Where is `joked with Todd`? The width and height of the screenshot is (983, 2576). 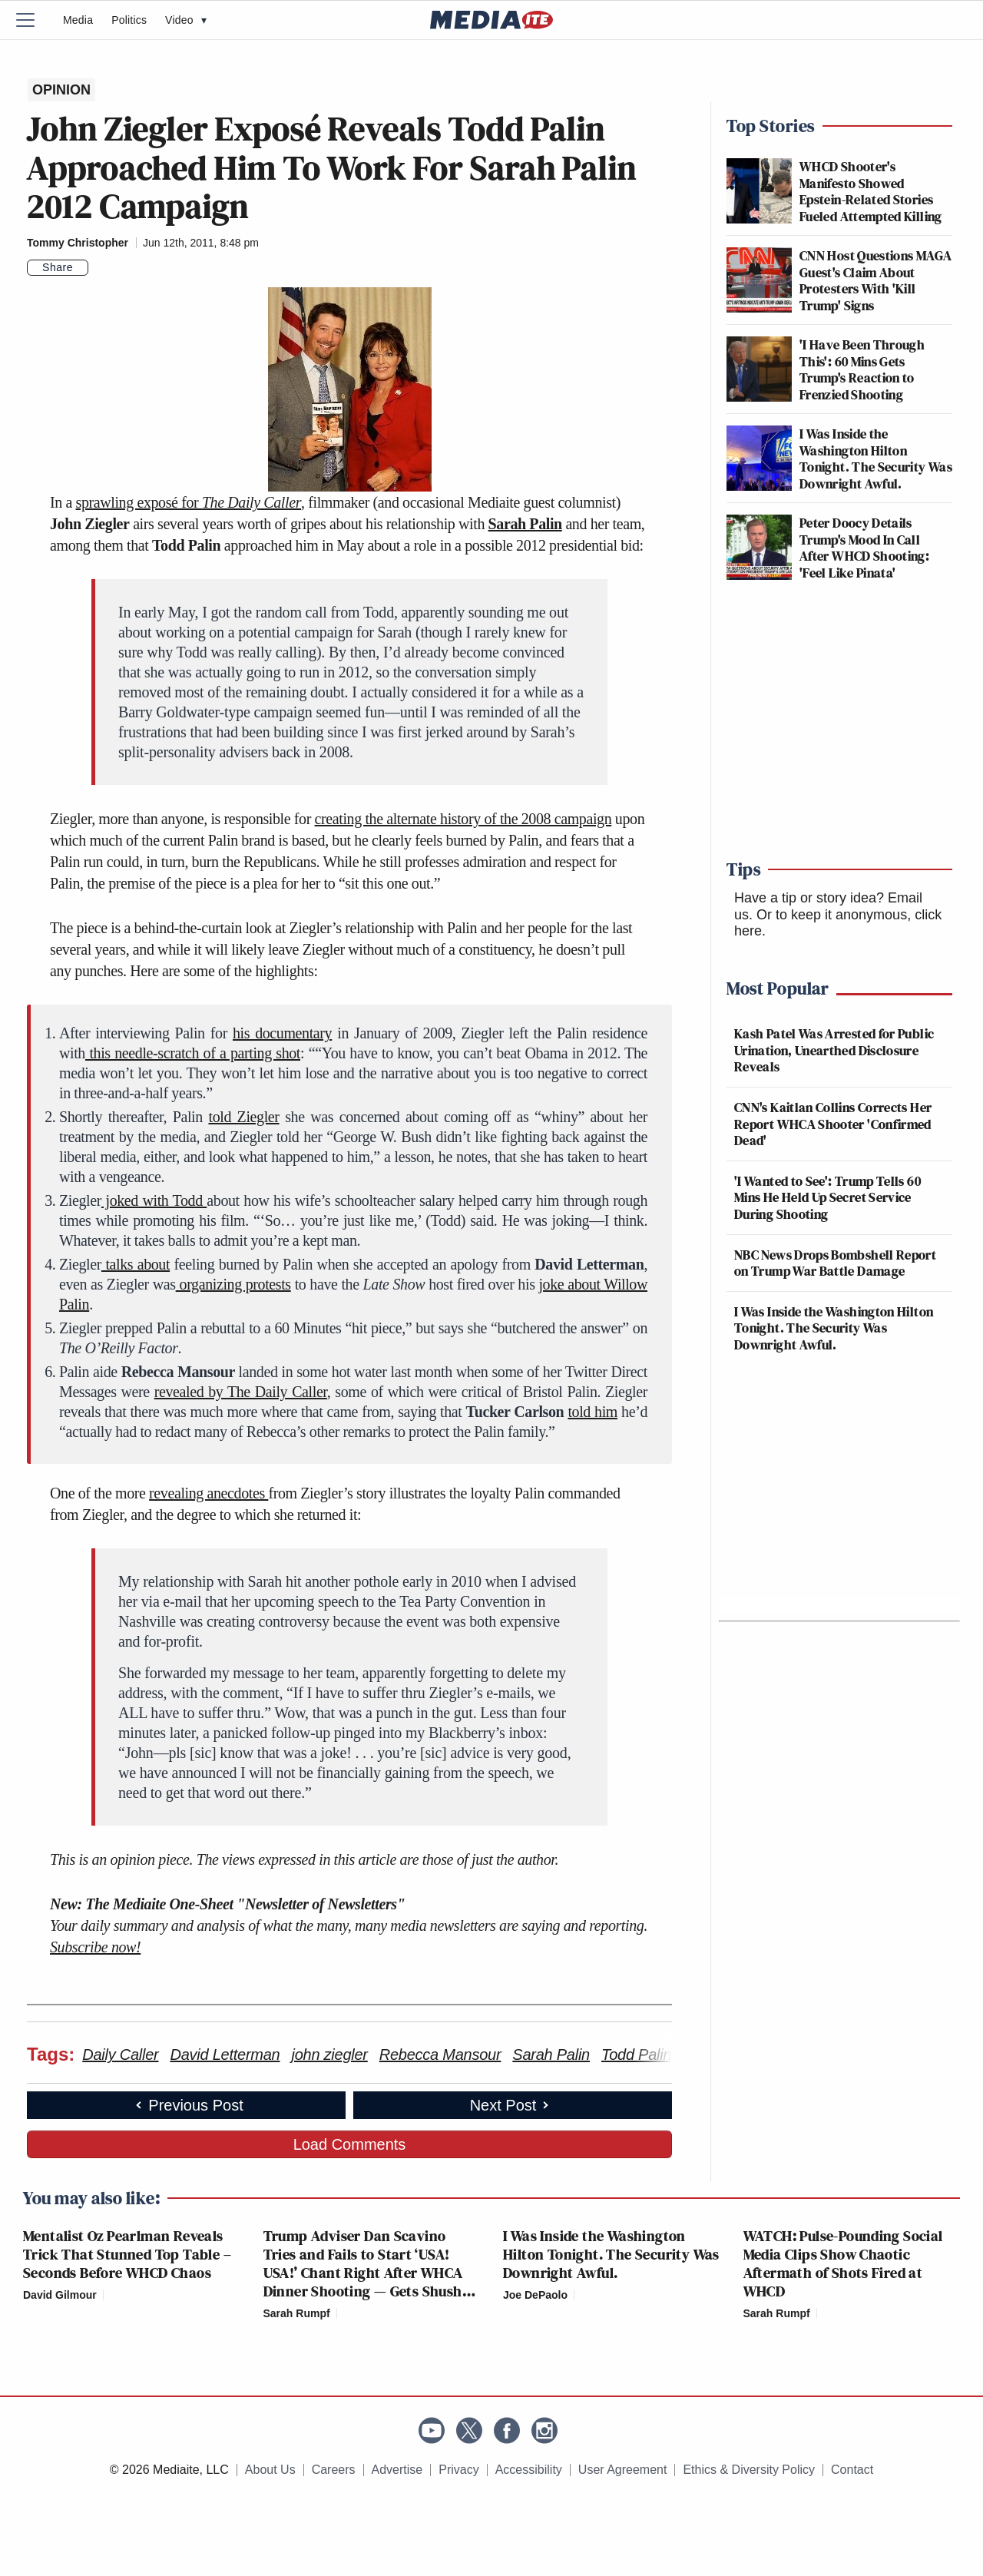
joked with Todd is located at coordinates (154, 1200).